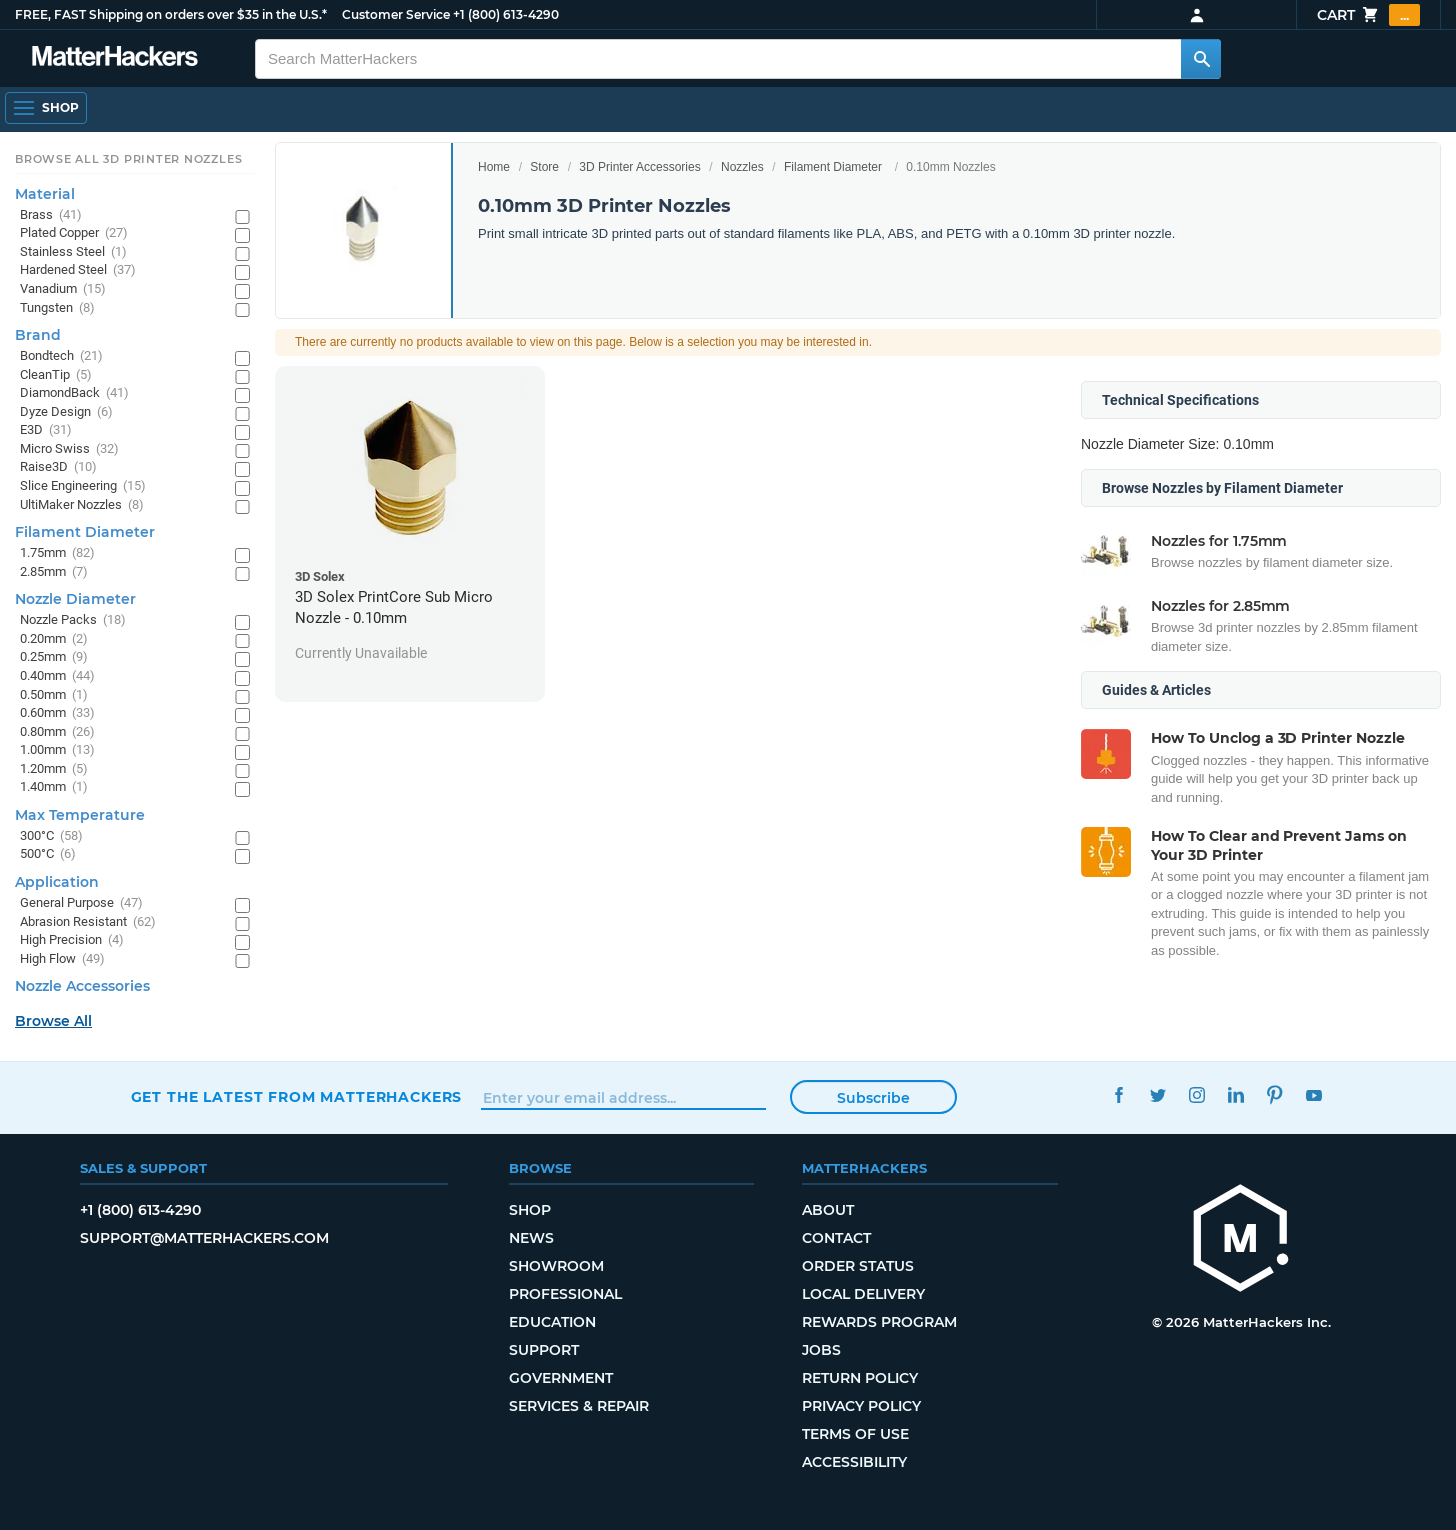  Describe the element at coordinates (69, 449) in the screenshot. I see `Micro Swiss` at that location.